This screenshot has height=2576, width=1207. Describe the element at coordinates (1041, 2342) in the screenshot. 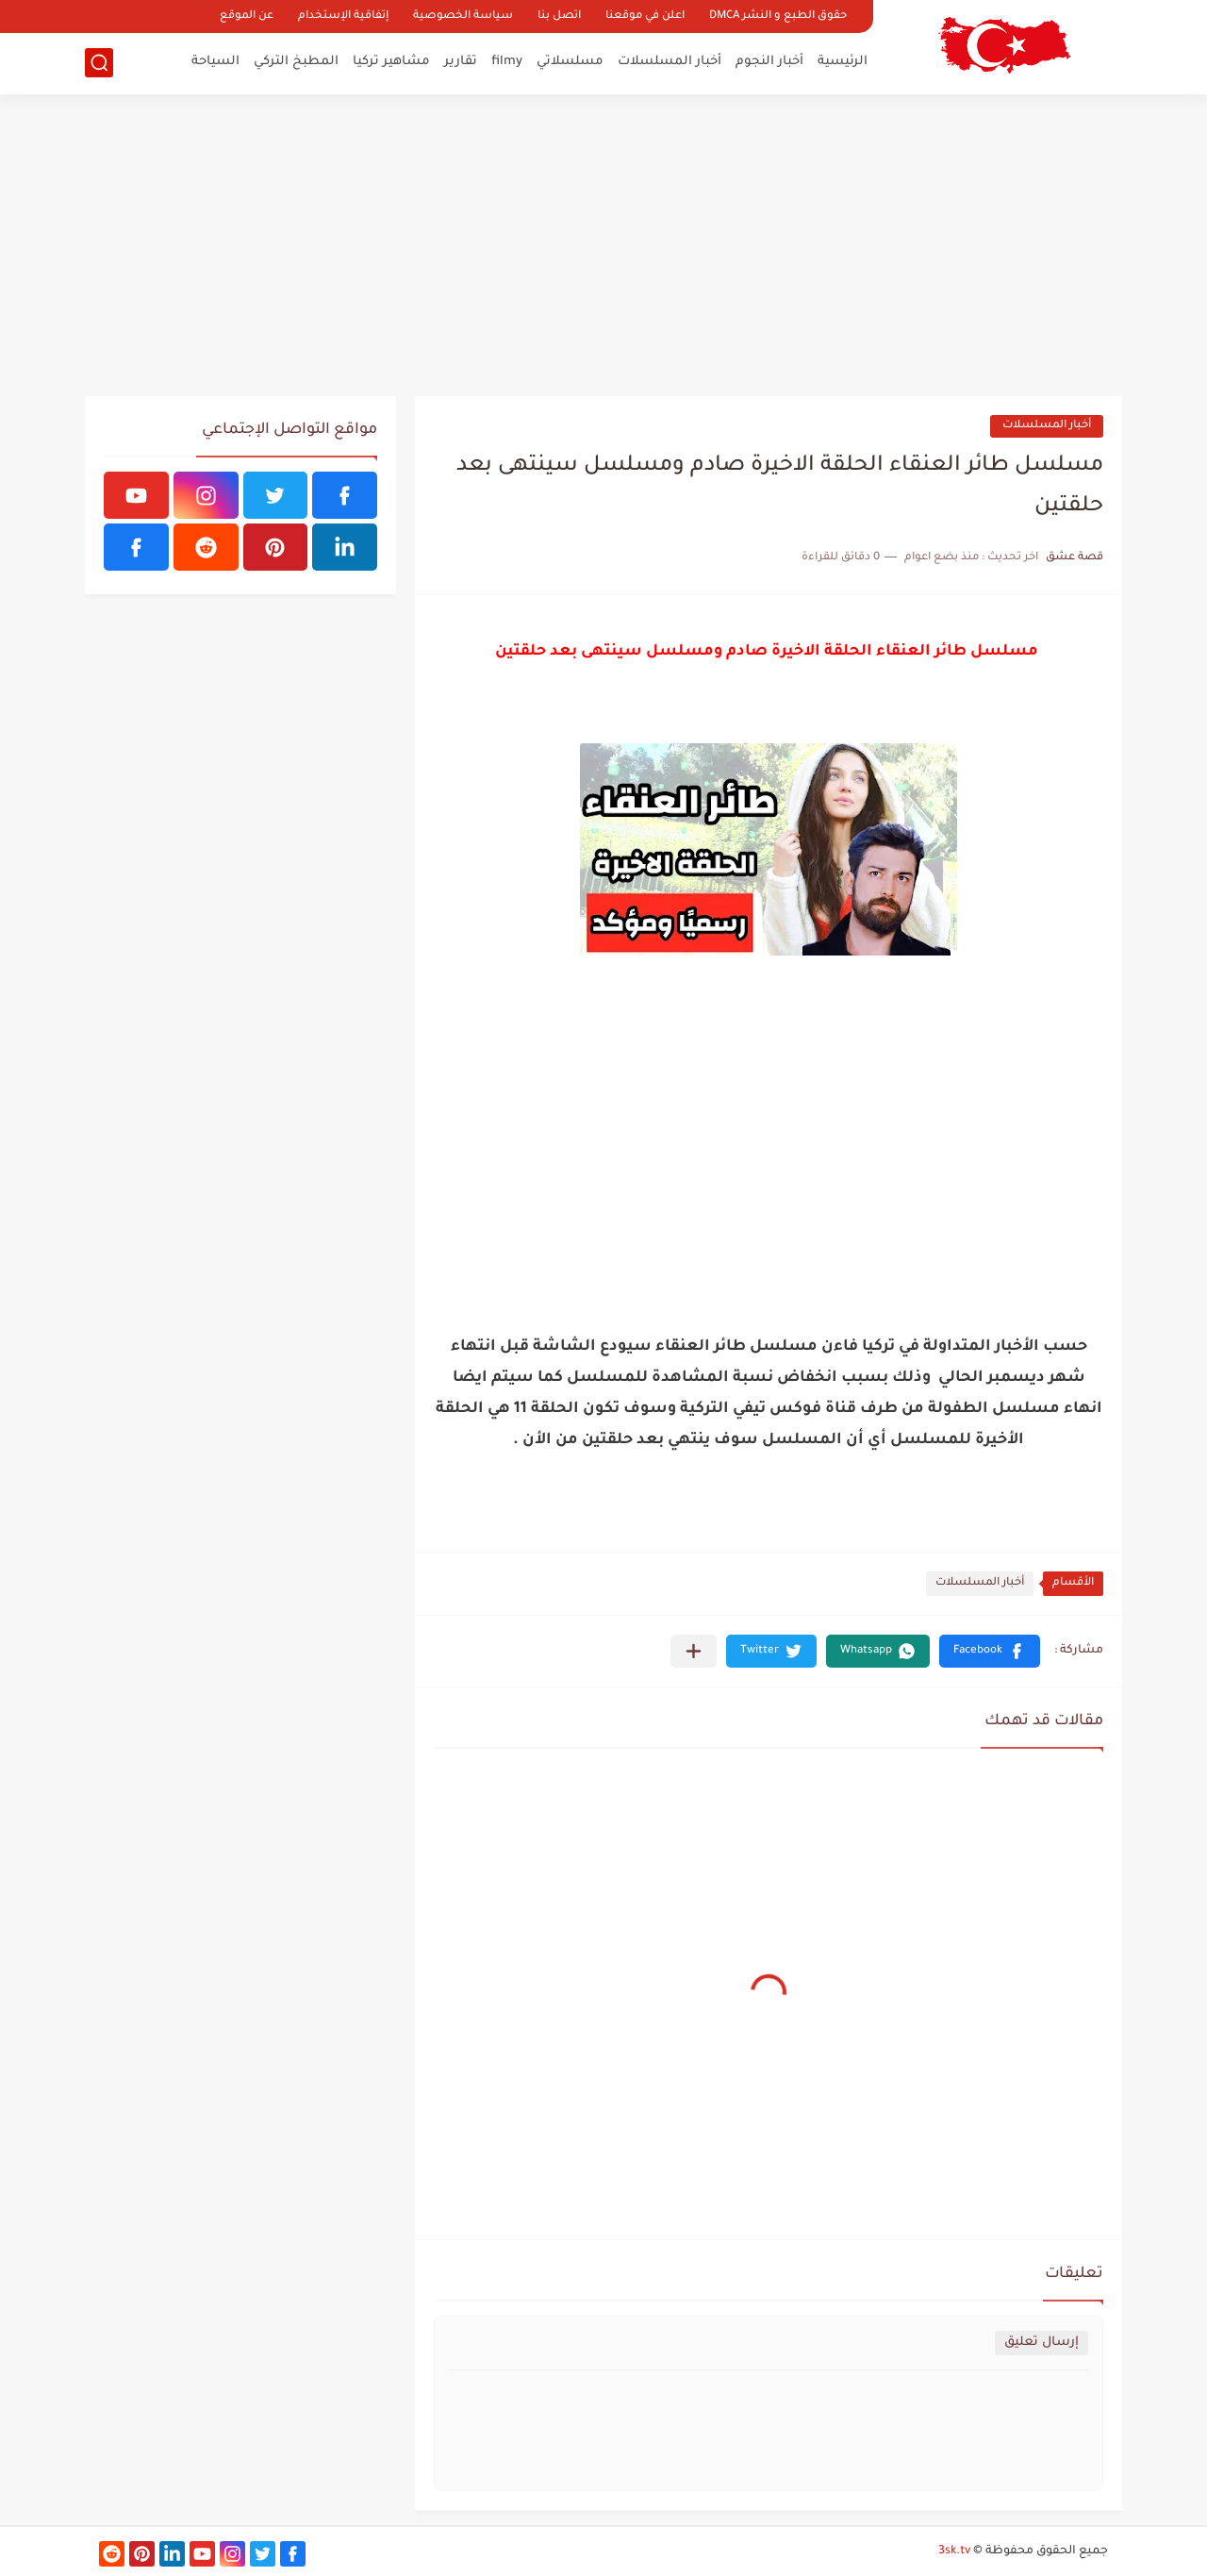

I see `إرسال تعليق` at that location.